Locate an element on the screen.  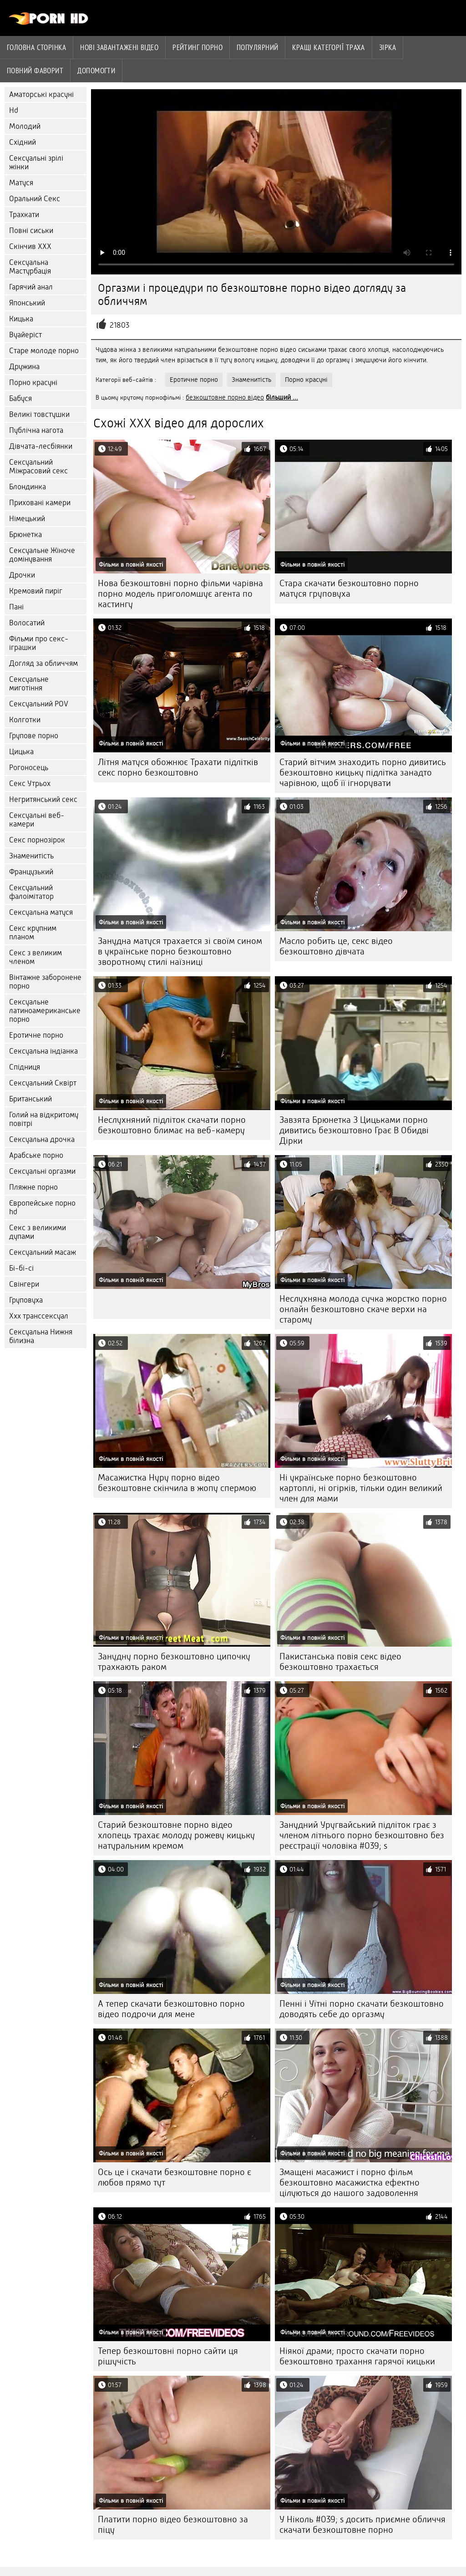
Масло робить це, секс відео безкоштовно дівчата is located at coordinates (336, 946).